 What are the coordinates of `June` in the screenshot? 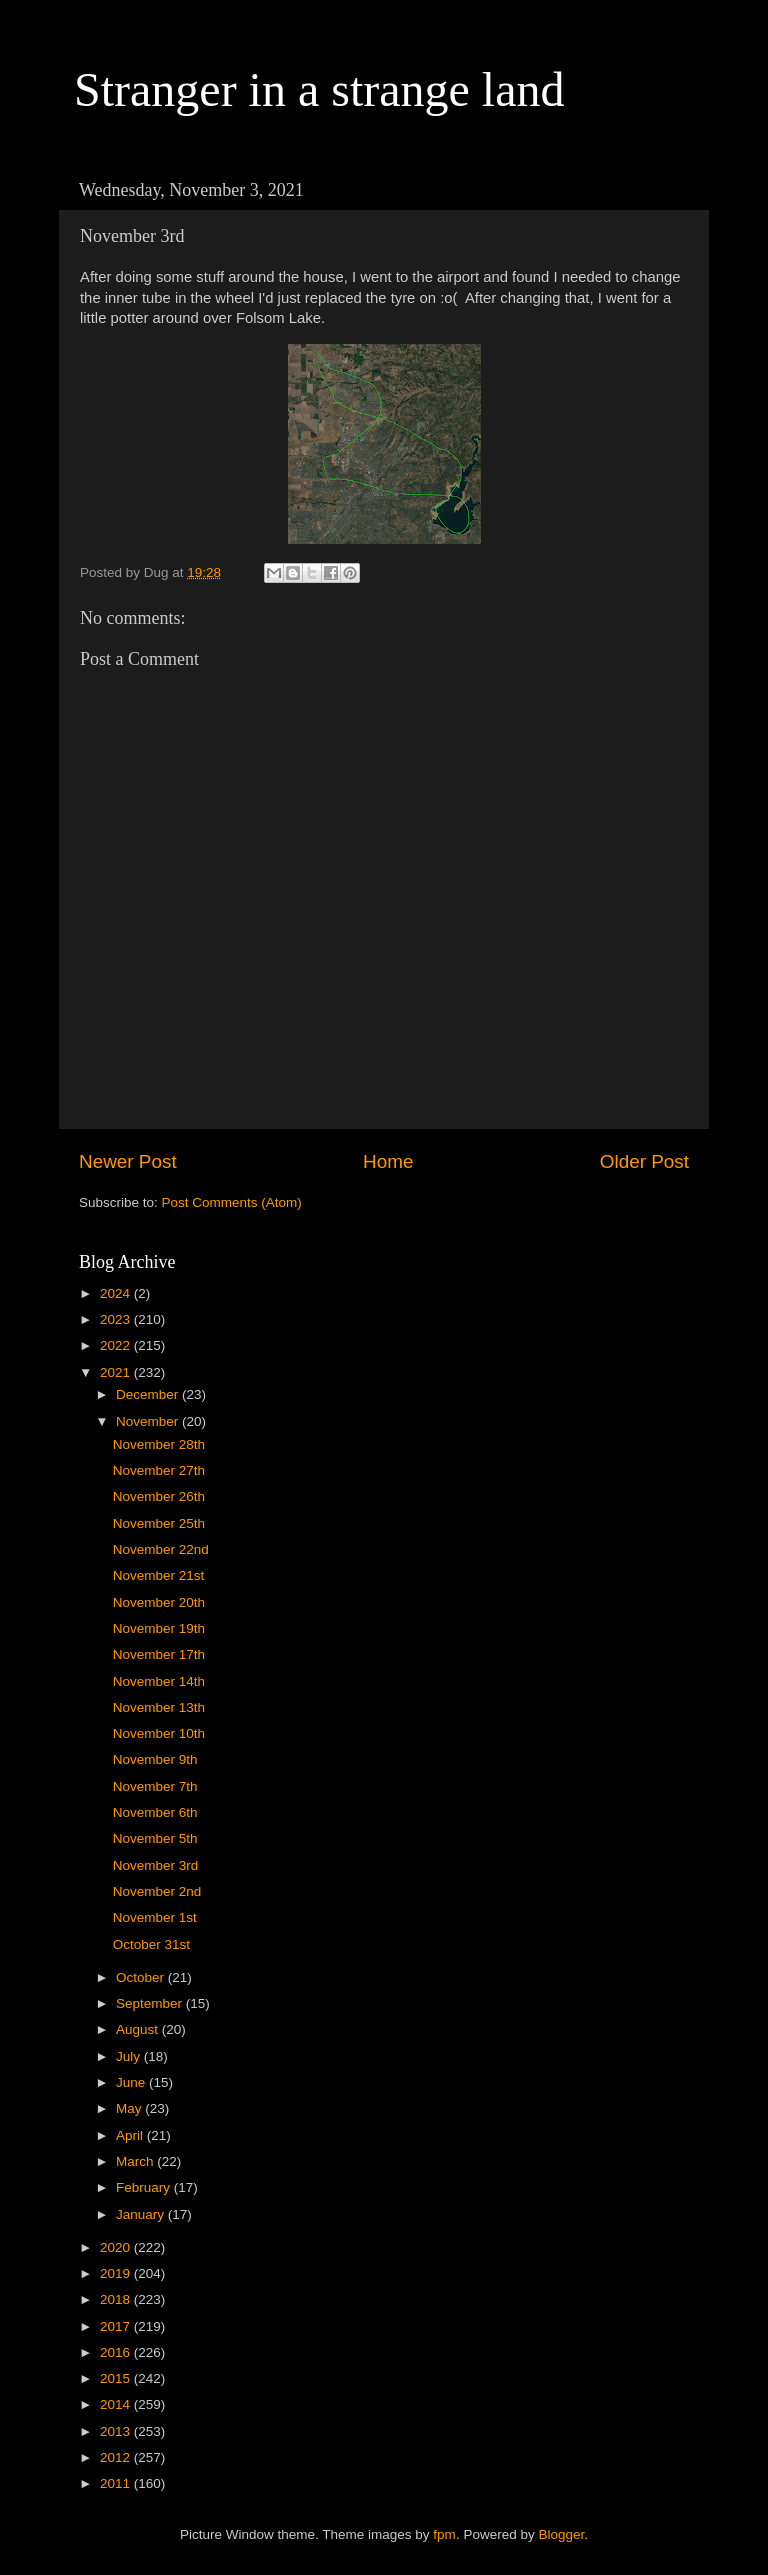 It's located at (132, 2082).